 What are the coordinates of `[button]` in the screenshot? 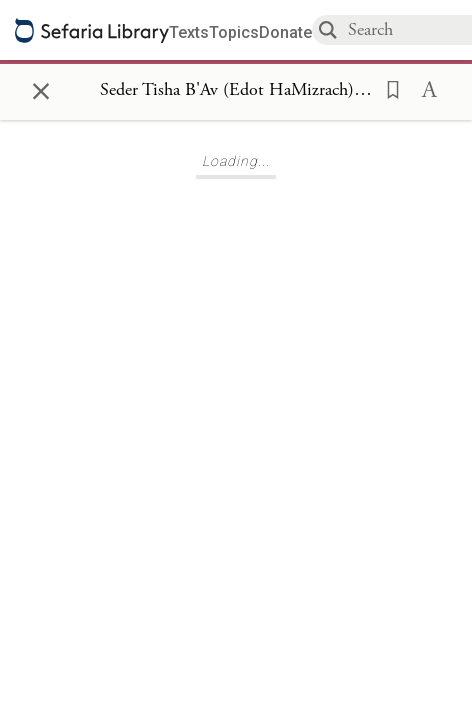 It's located at (387, 88).